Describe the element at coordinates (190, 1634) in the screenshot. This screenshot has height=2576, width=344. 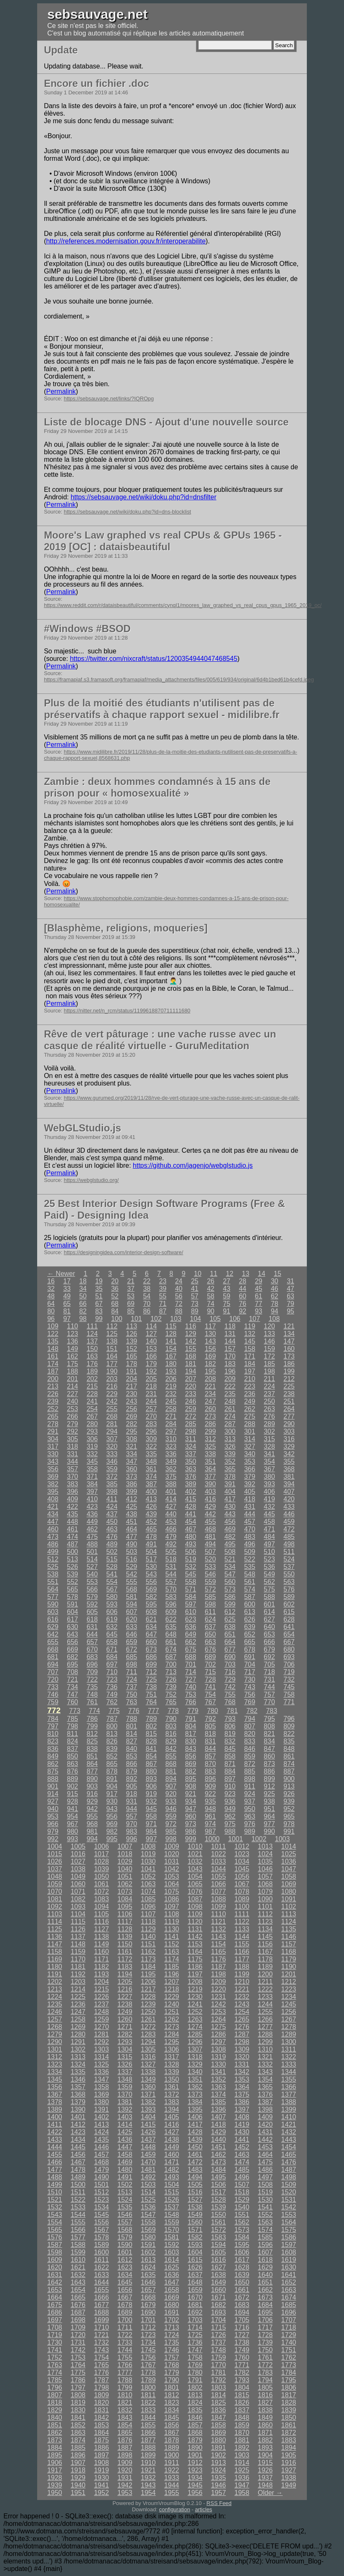
I see `649` at that location.